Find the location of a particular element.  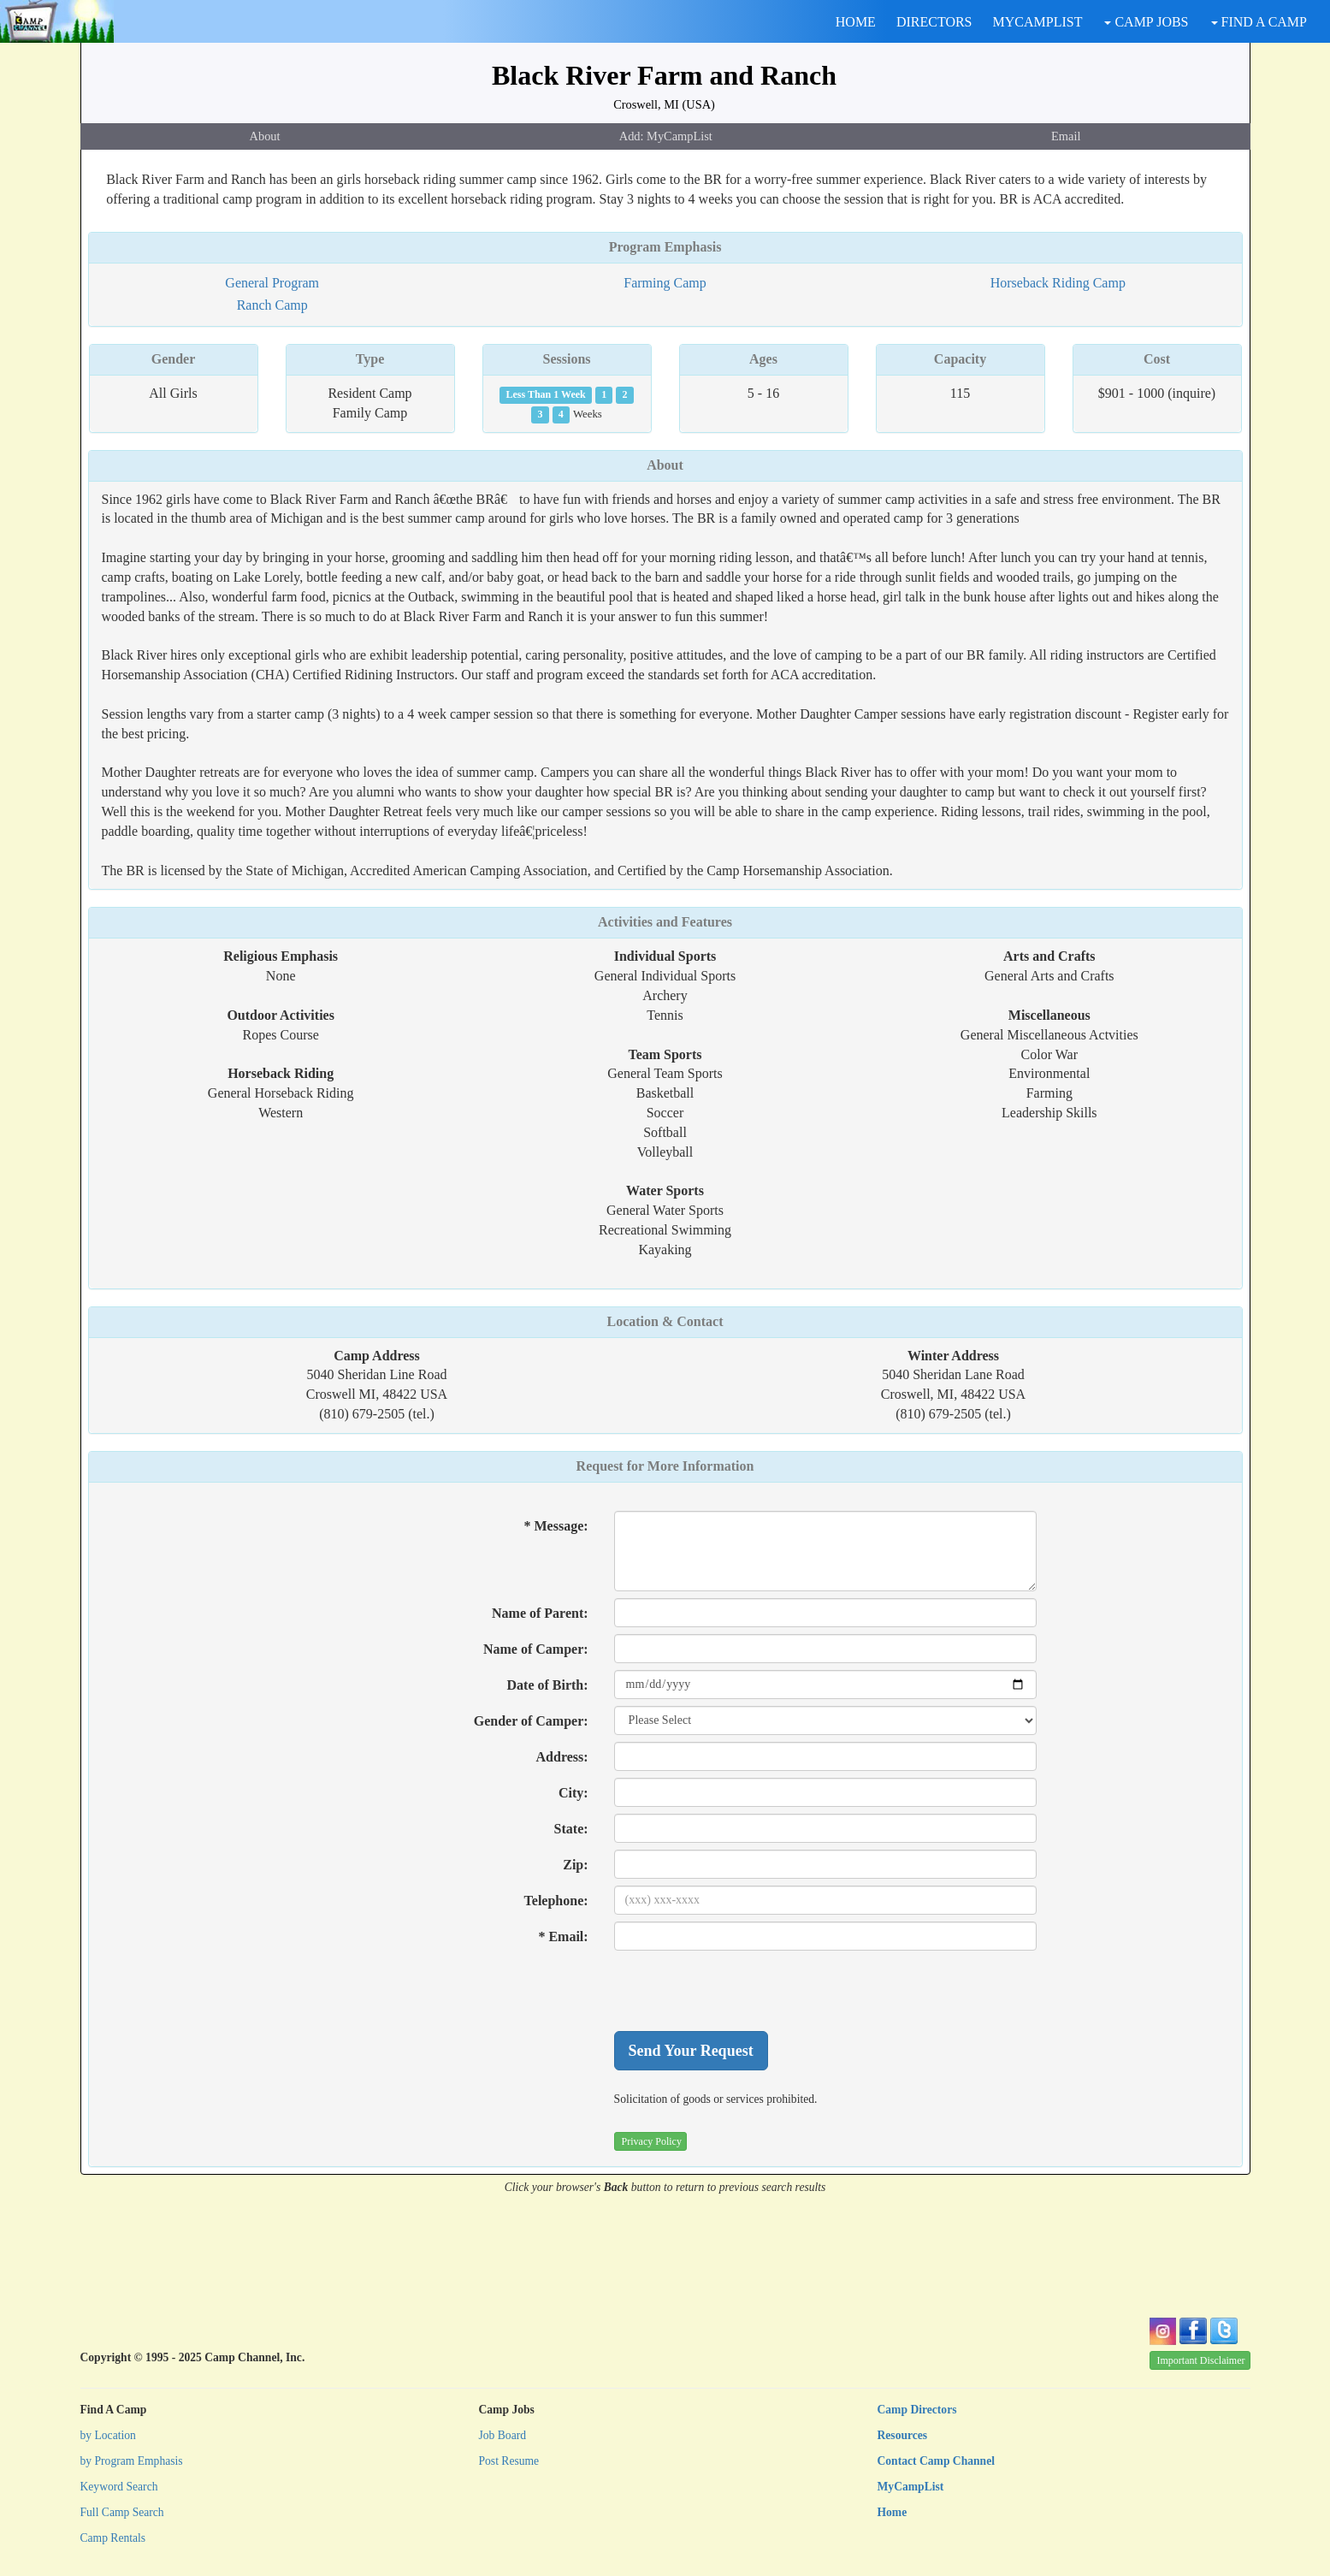

FIND A CAMP [button] is located at coordinates (1259, 22).